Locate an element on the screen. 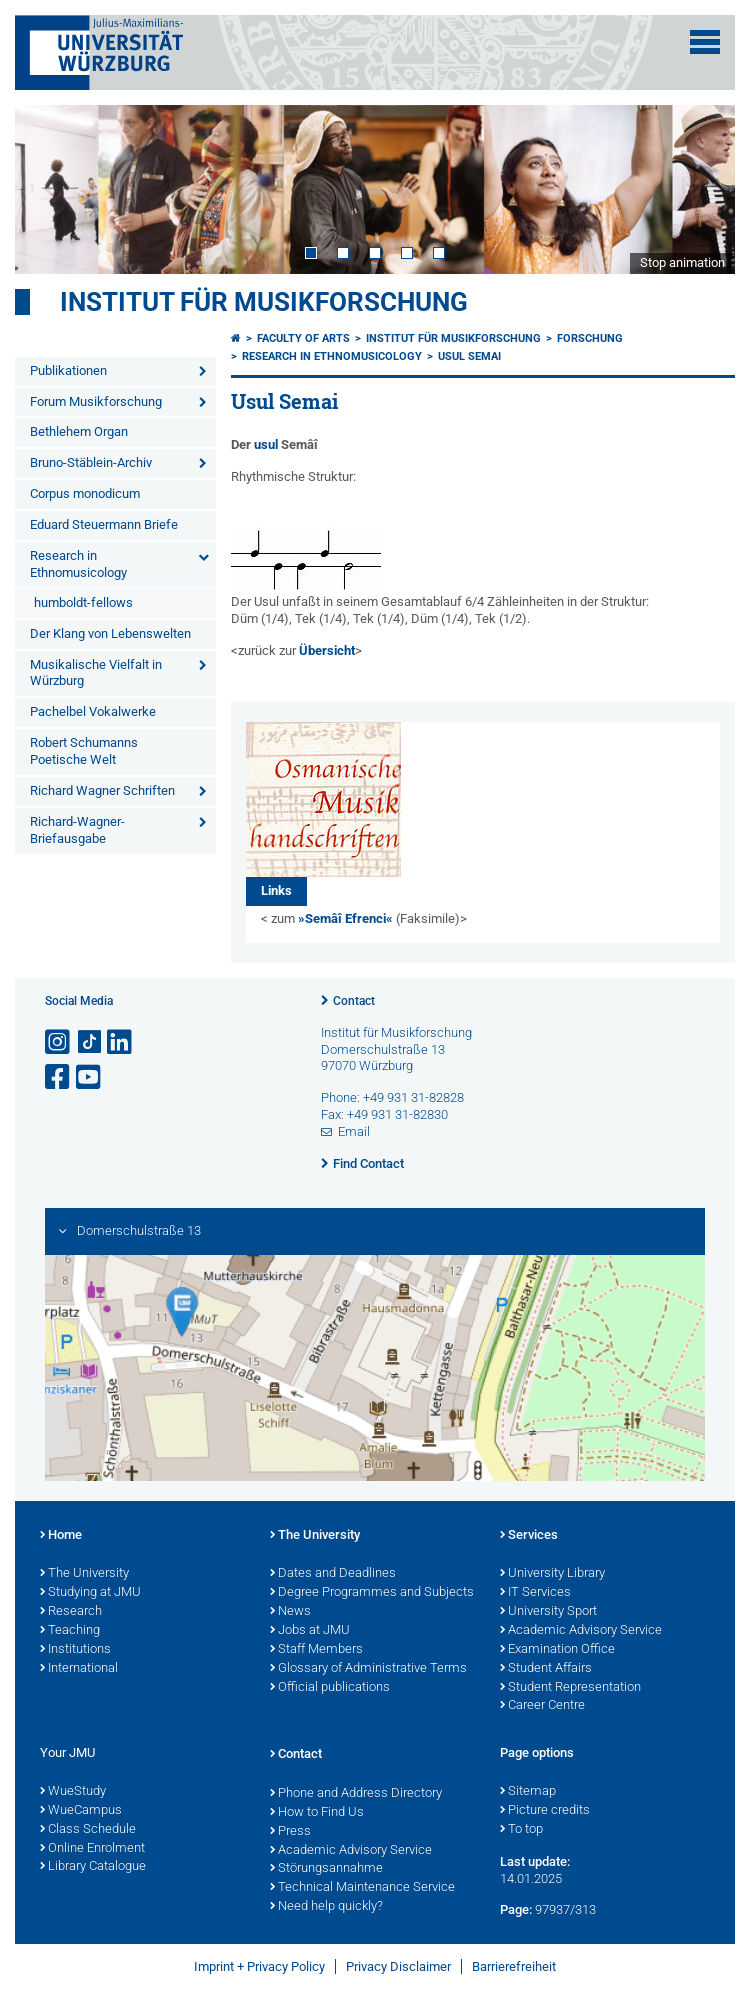  Online Enrolment is located at coordinates (92, 1849).